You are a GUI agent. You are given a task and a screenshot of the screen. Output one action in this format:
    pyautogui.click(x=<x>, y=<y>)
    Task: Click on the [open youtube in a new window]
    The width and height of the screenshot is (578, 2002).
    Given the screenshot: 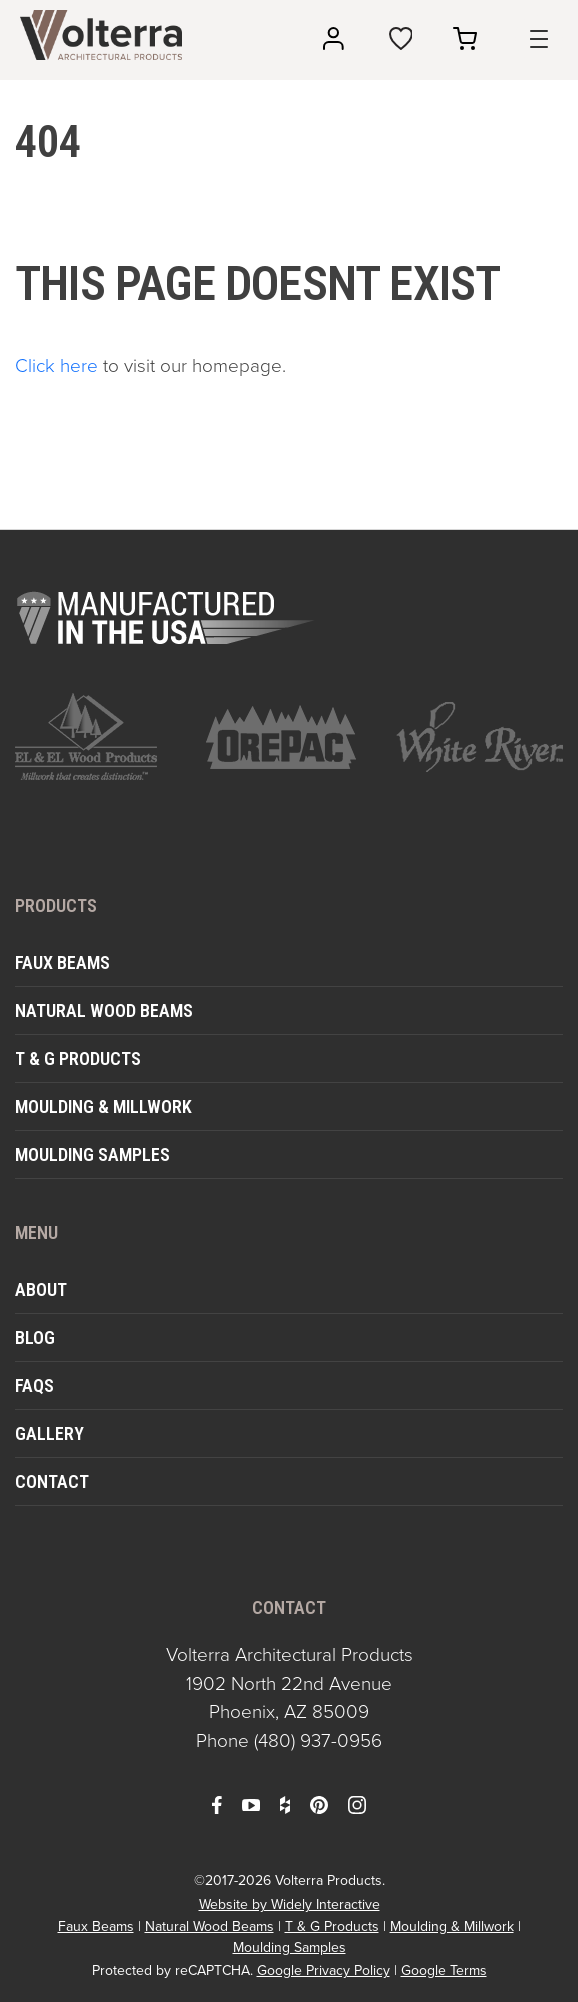 What is the action you would take?
    pyautogui.click(x=251, y=1804)
    